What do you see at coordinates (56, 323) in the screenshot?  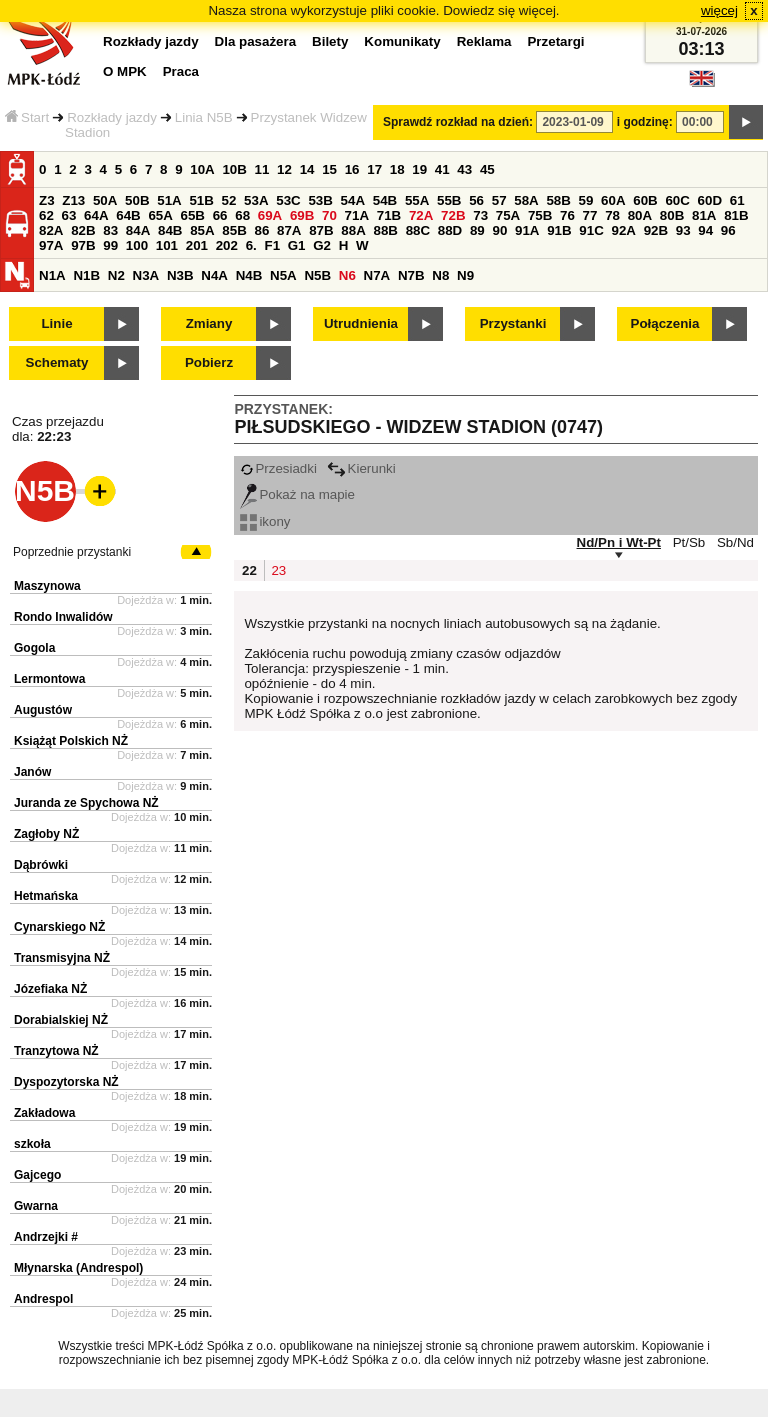 I see `Linie` at bounding box center [56, 323].